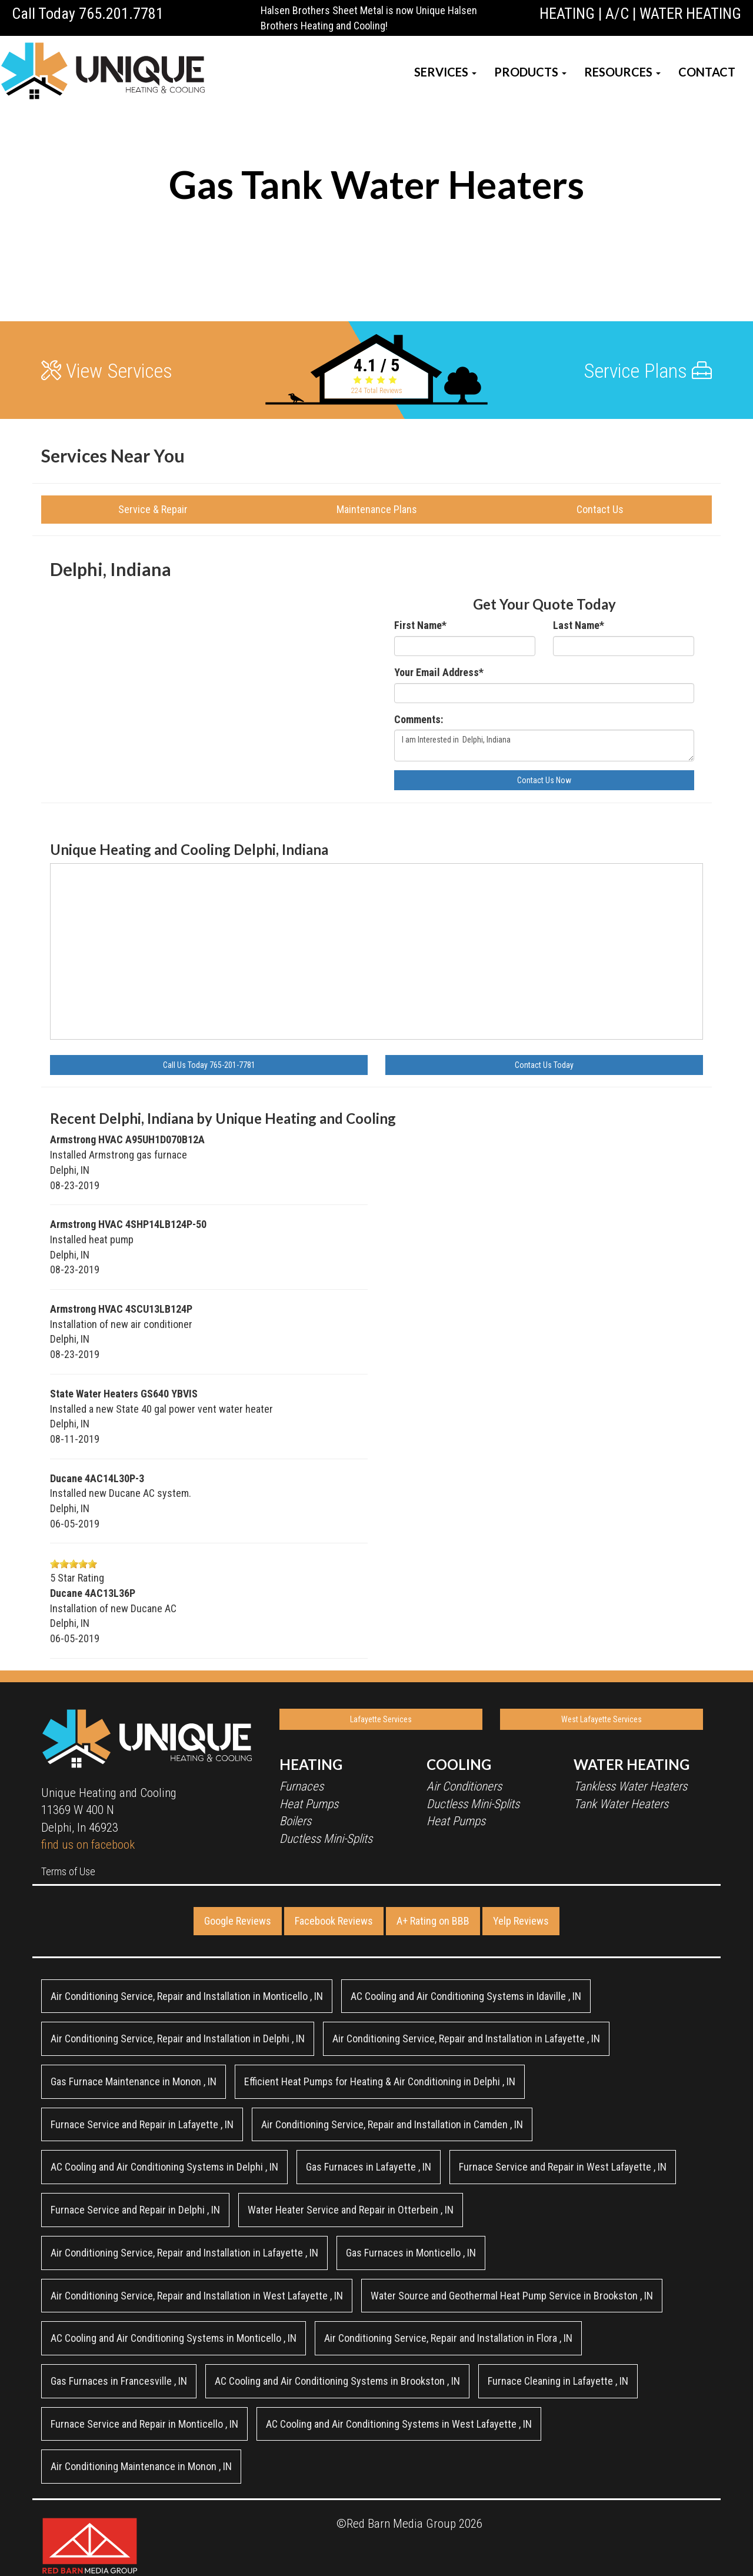 This screenshot has height=2576, width=753. What do you see at coordinates (209, 1065) in the screenshot?
I see `Call Us Today 765-201-7781` at bounding box center [209, 1065].